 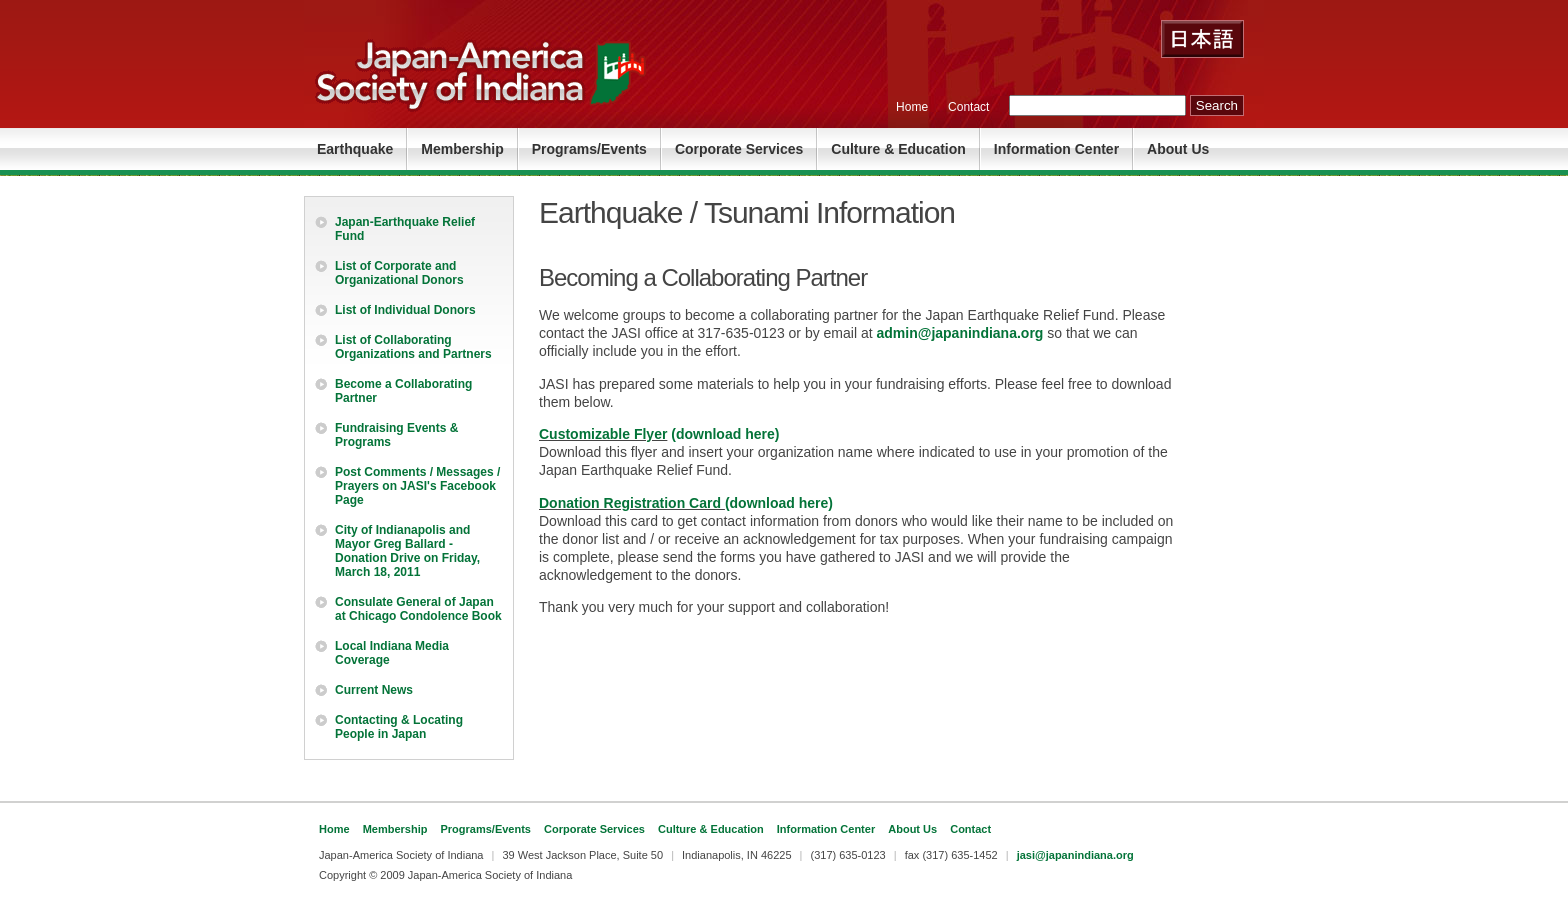 What do you see at coordinates (723, 434) in the screenshot?
I see `(download here)` at bounding box center [723, 434].